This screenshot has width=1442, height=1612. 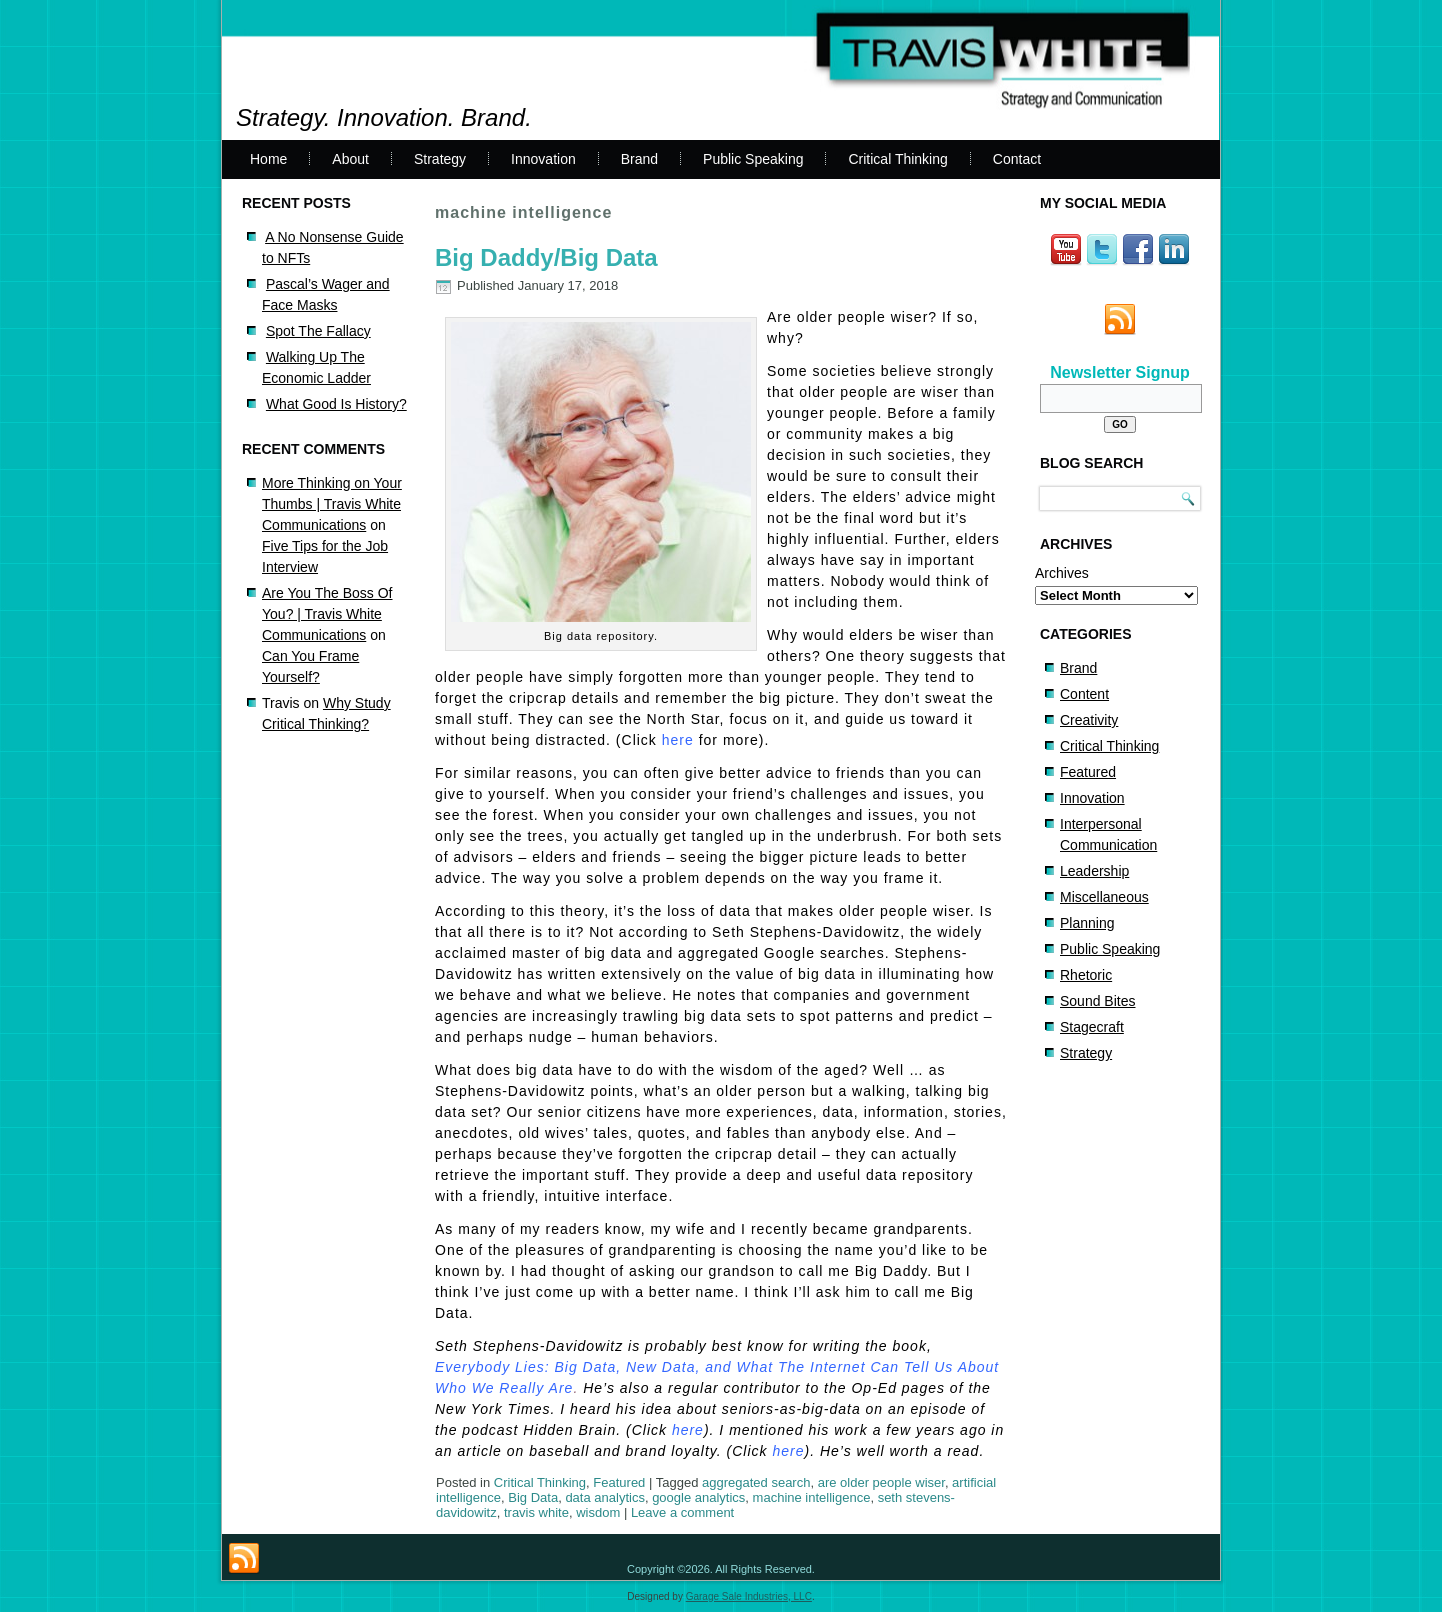 I want to click on Are You The Boss Of You? | Travis White Communications, so click(x=327, y=614).